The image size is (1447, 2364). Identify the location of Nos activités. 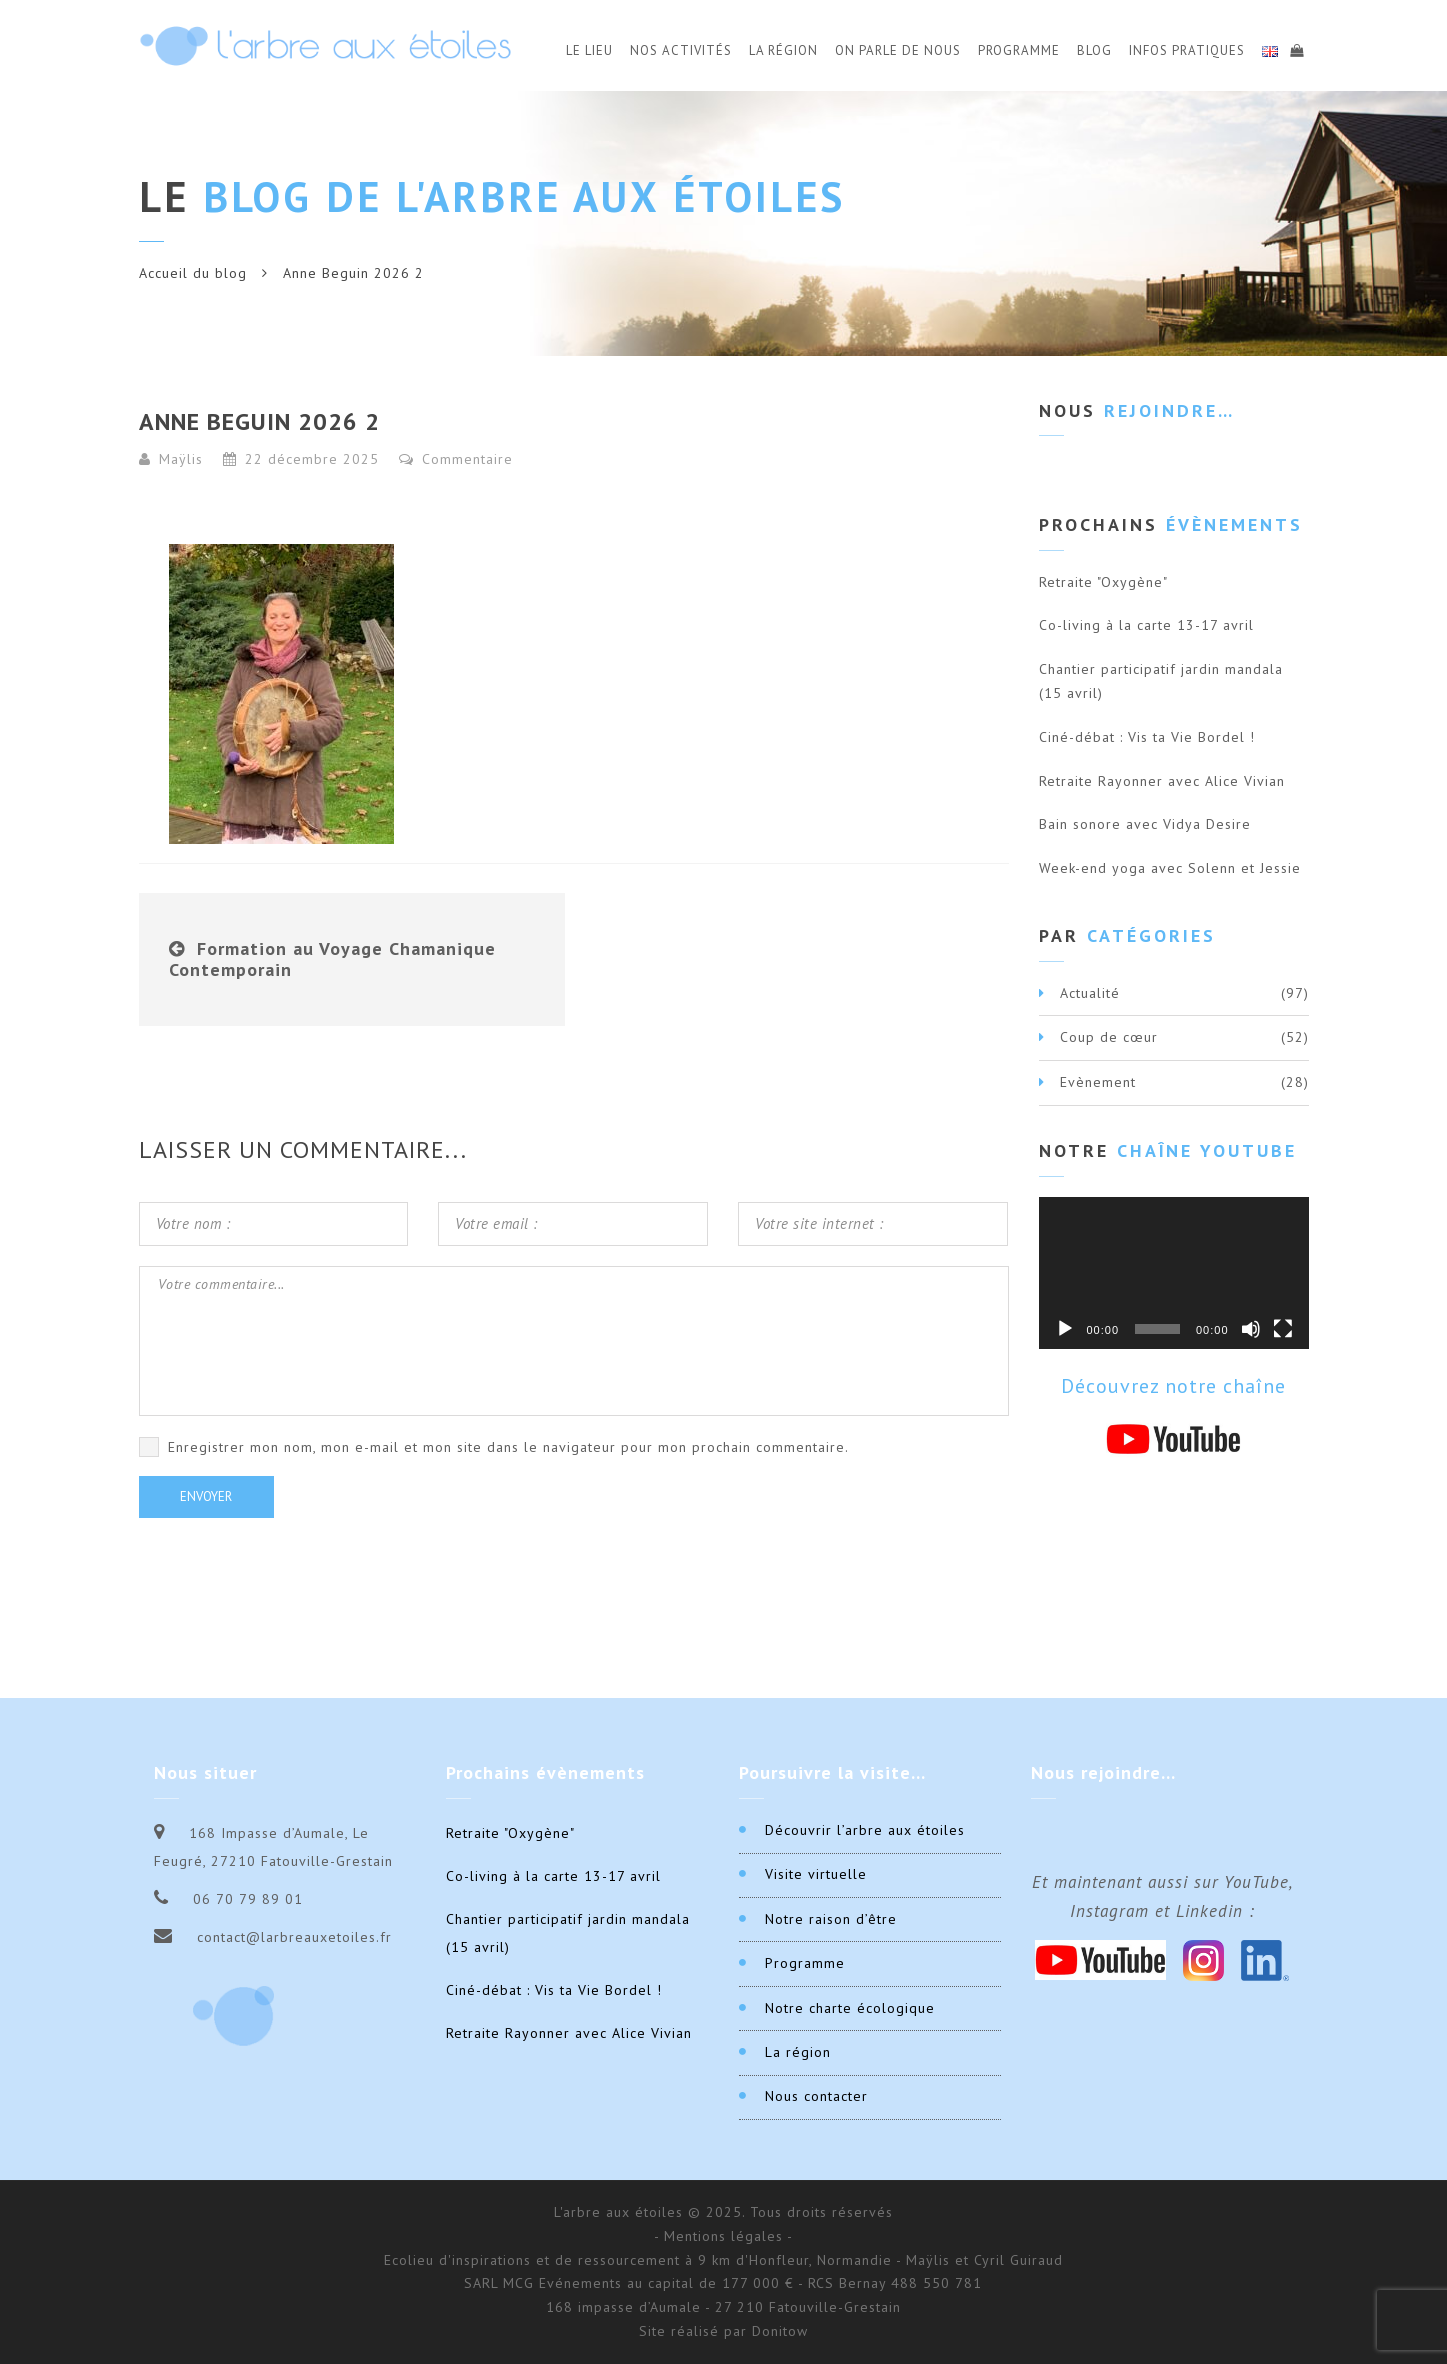
(681, 50).